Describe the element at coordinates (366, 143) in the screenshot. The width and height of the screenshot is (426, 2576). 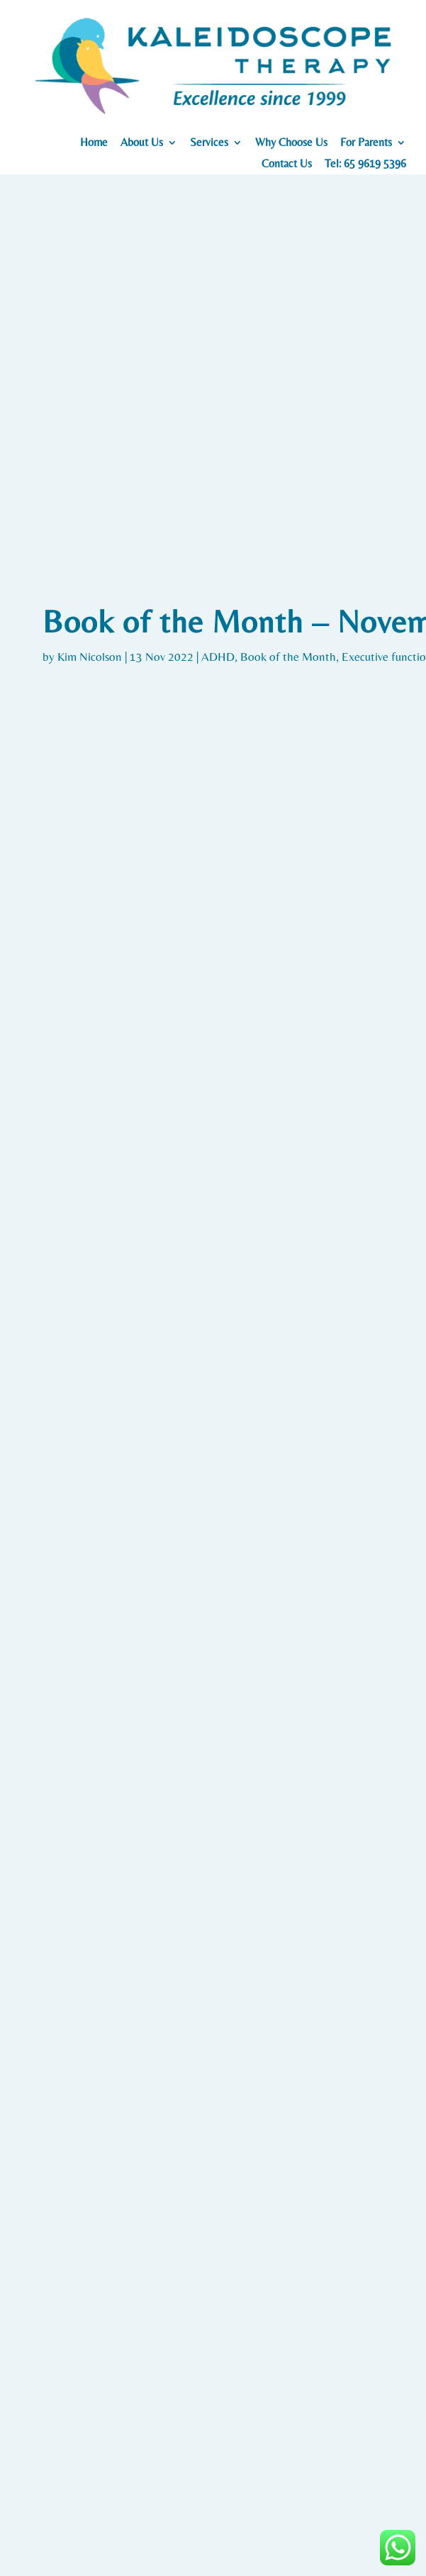
I see `For Parents` at that location.